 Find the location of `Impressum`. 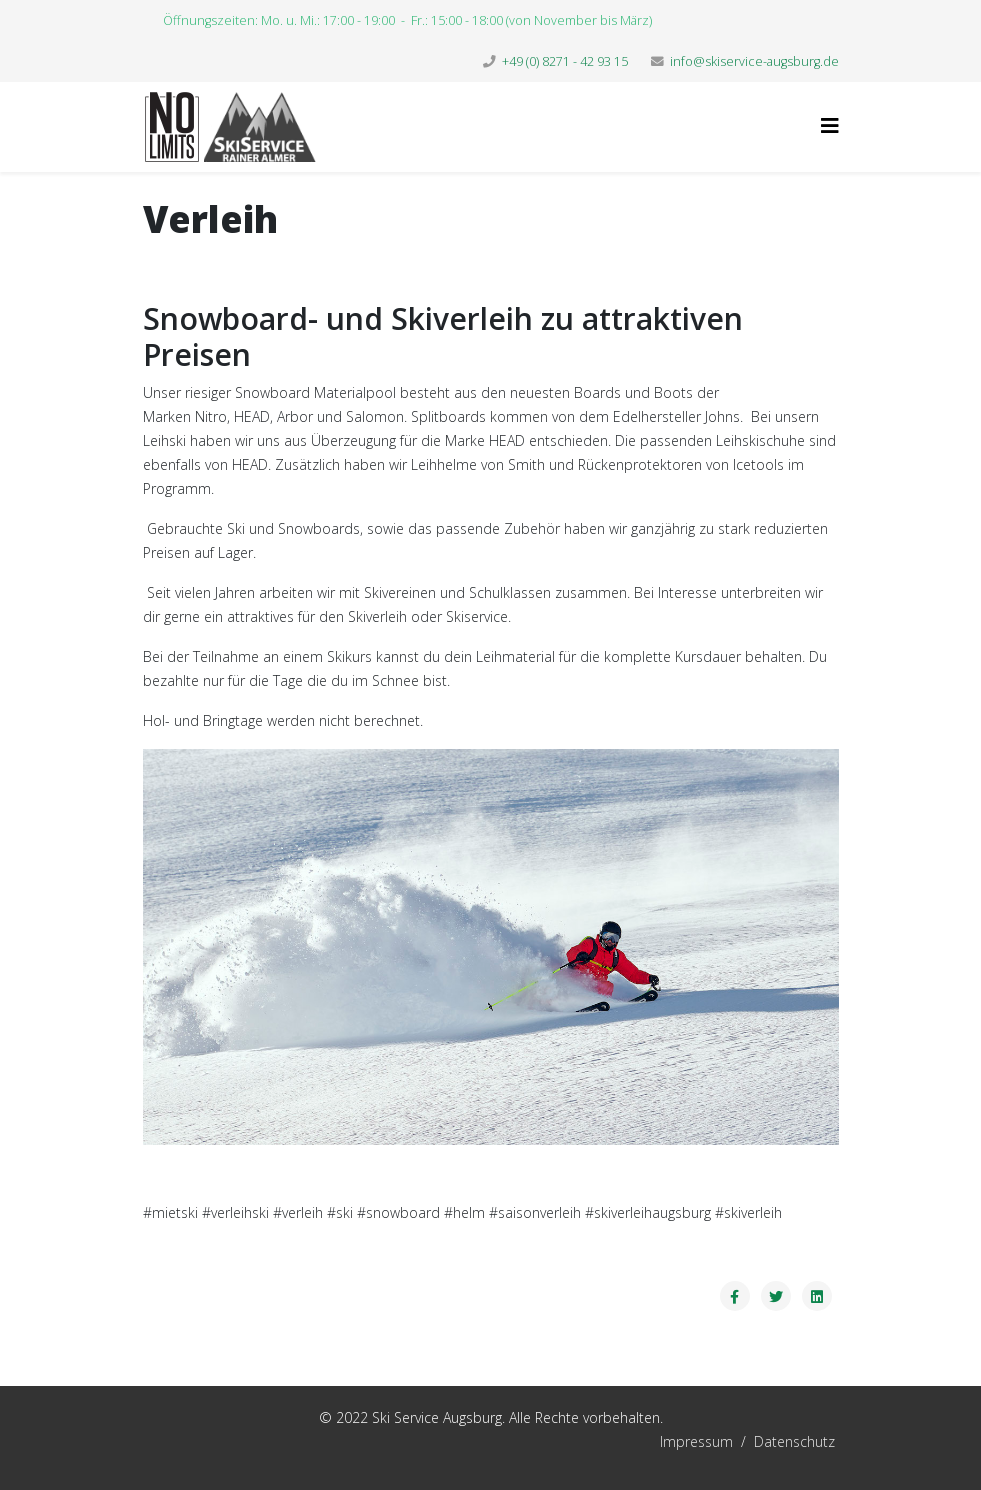

Impressum is located at coordinates (598, 1441).